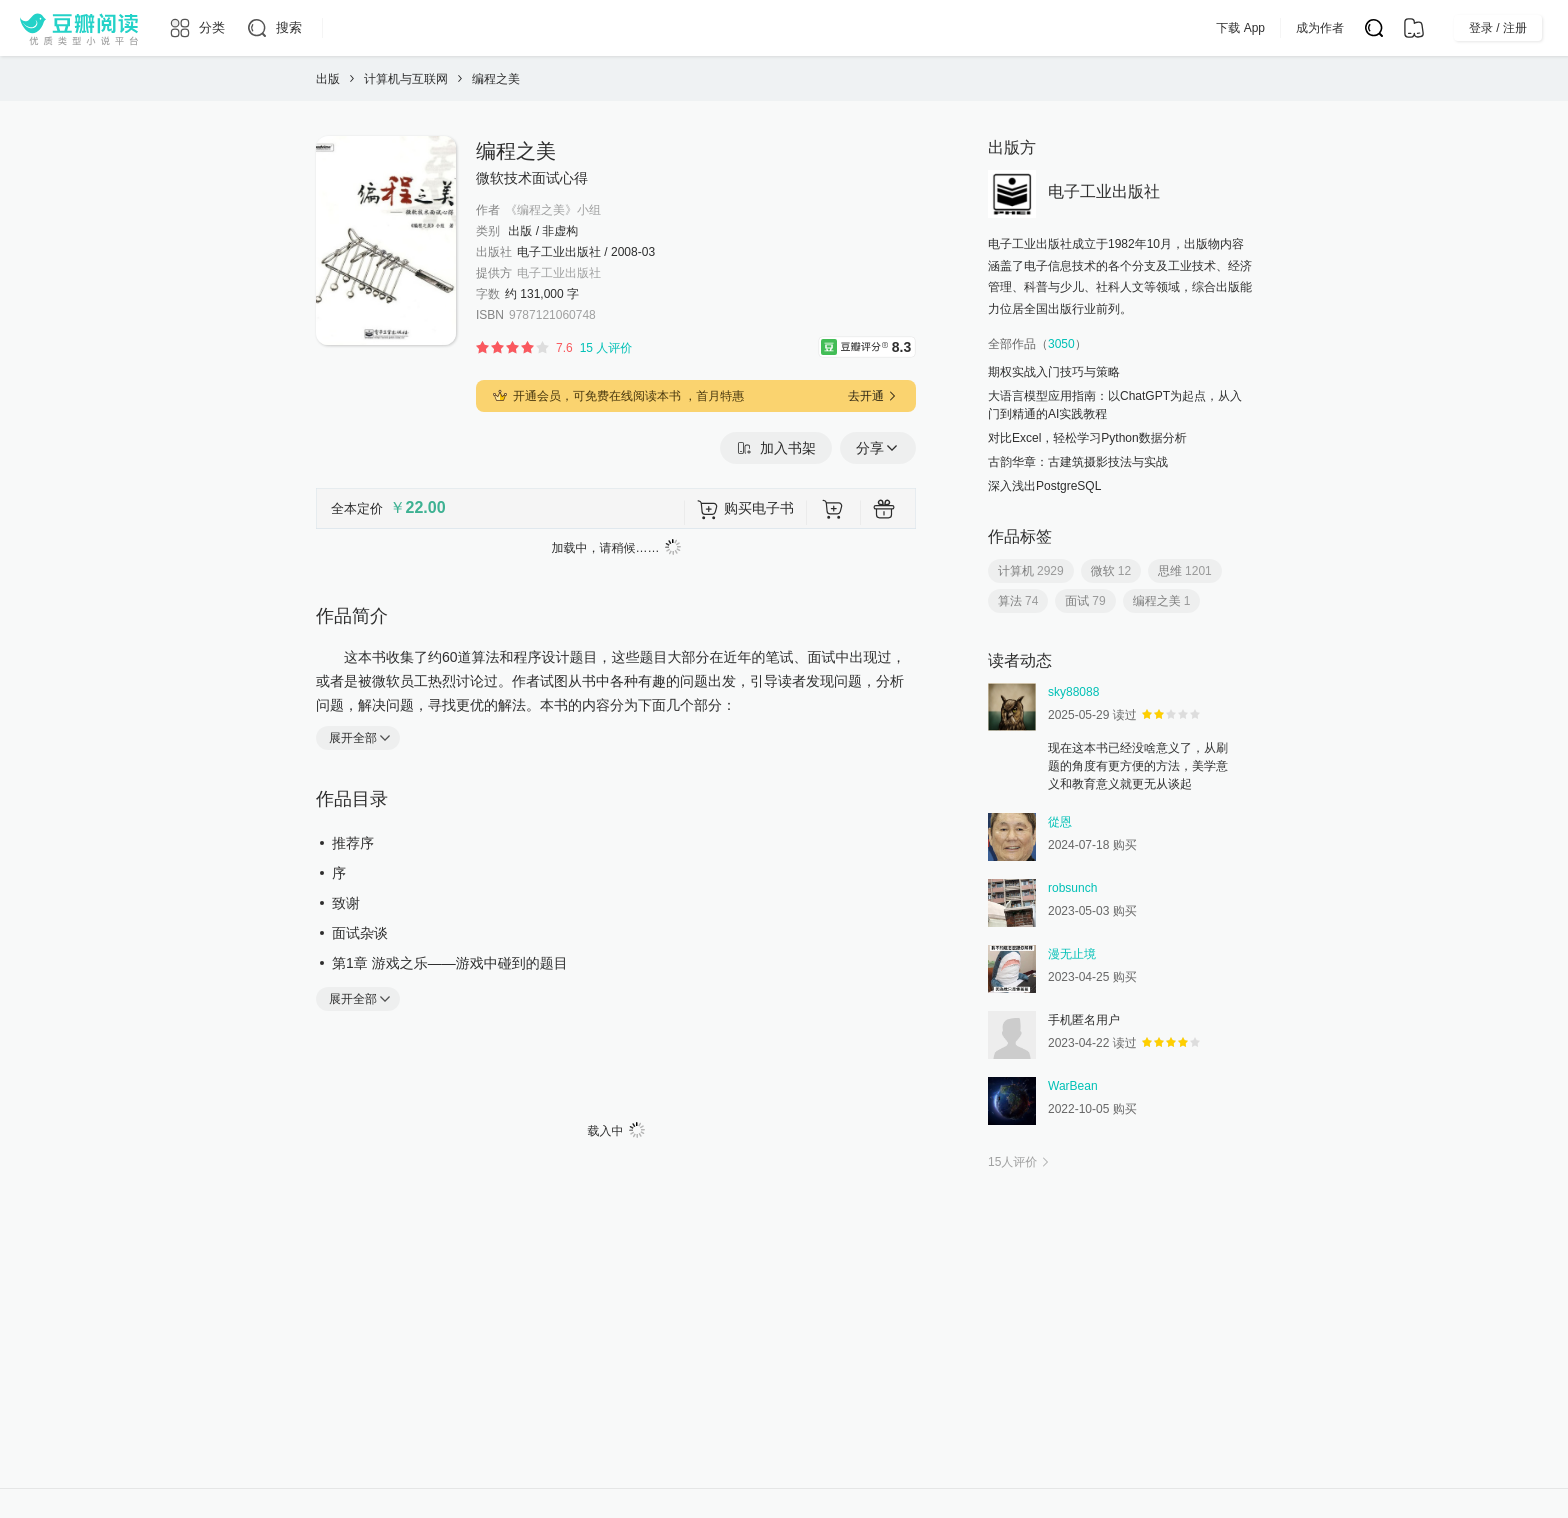 The image size is (1568, 1518). I want to click on [书架], so click(1414, 28).